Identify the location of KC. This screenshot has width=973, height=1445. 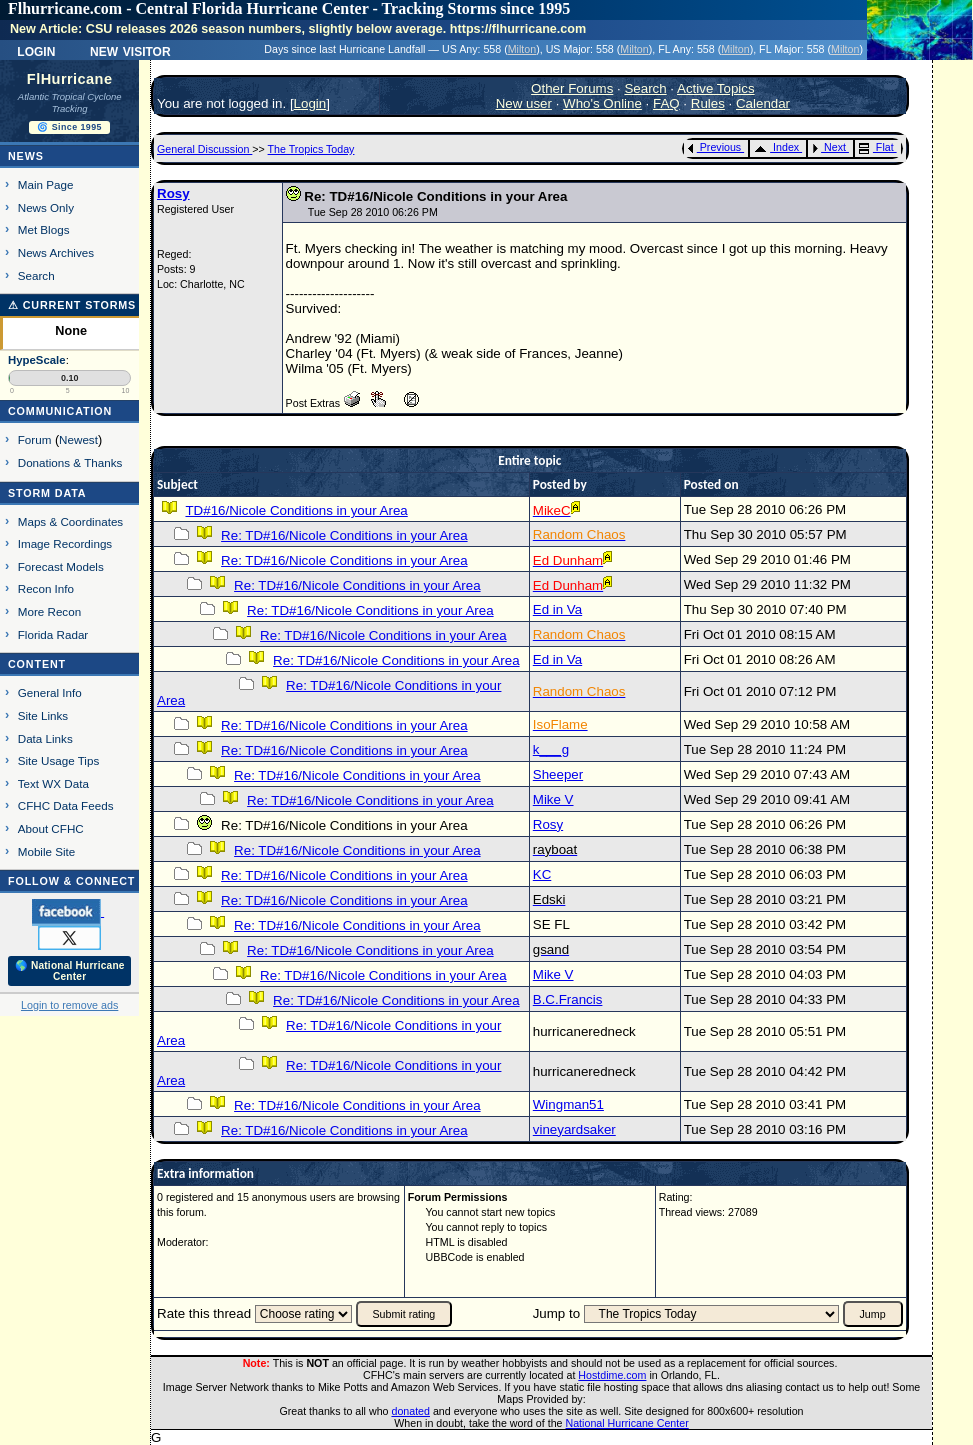
(542, 874).